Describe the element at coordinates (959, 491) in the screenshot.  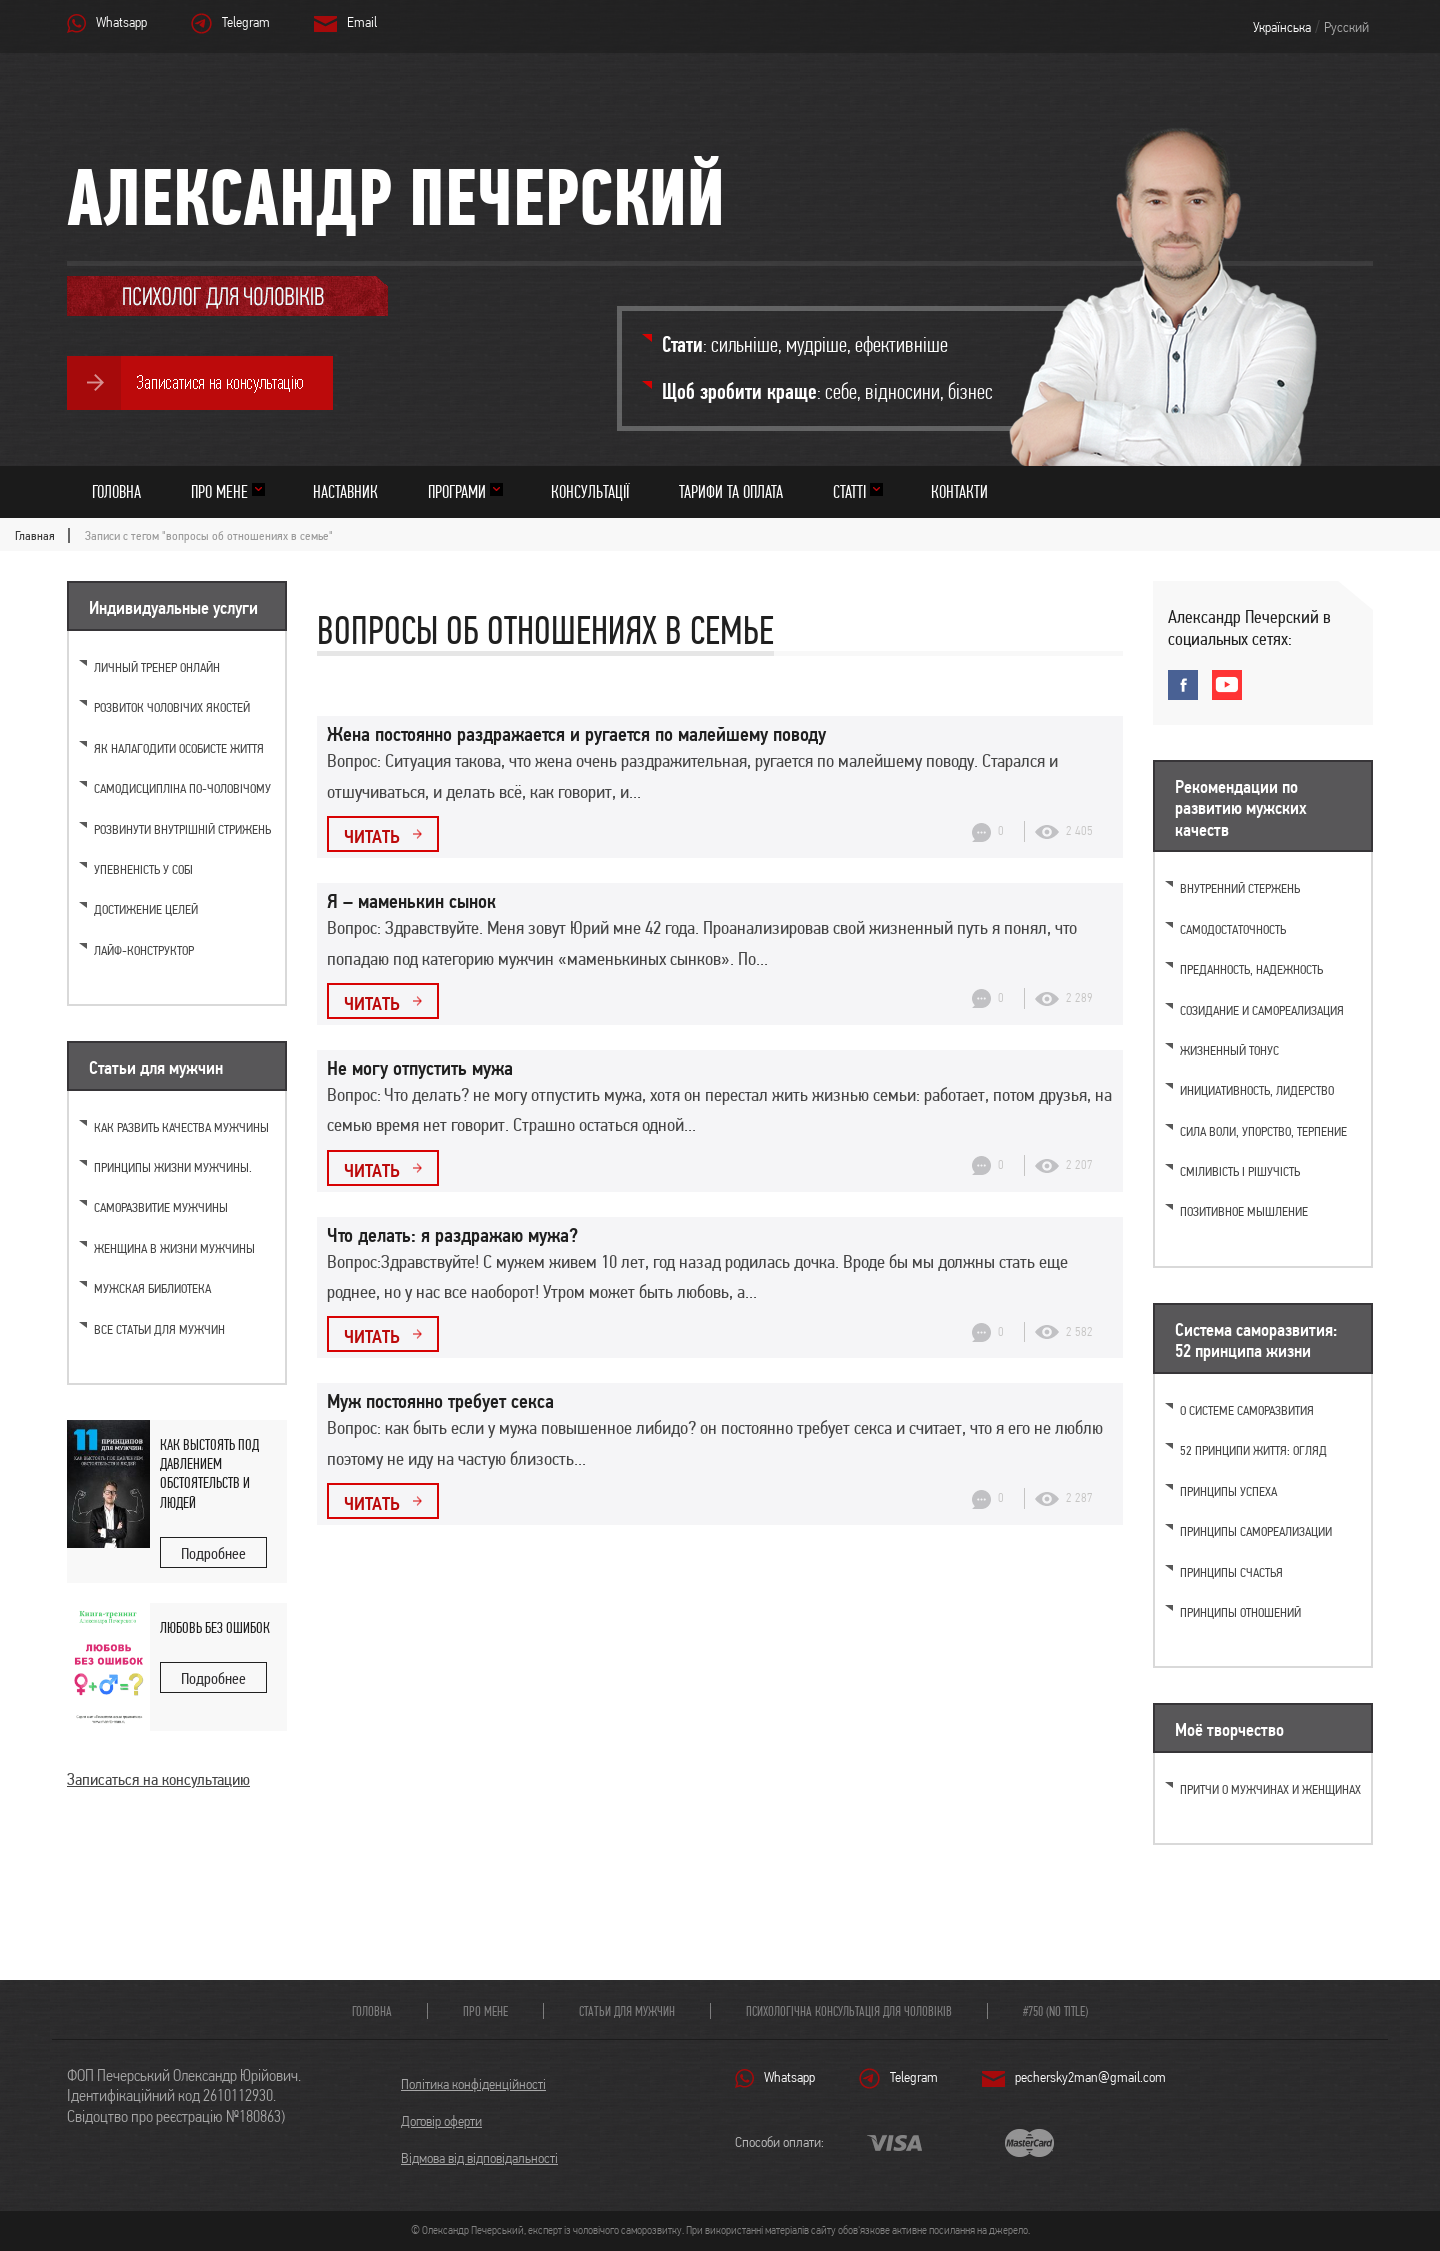
I see `Контакти` at that location.